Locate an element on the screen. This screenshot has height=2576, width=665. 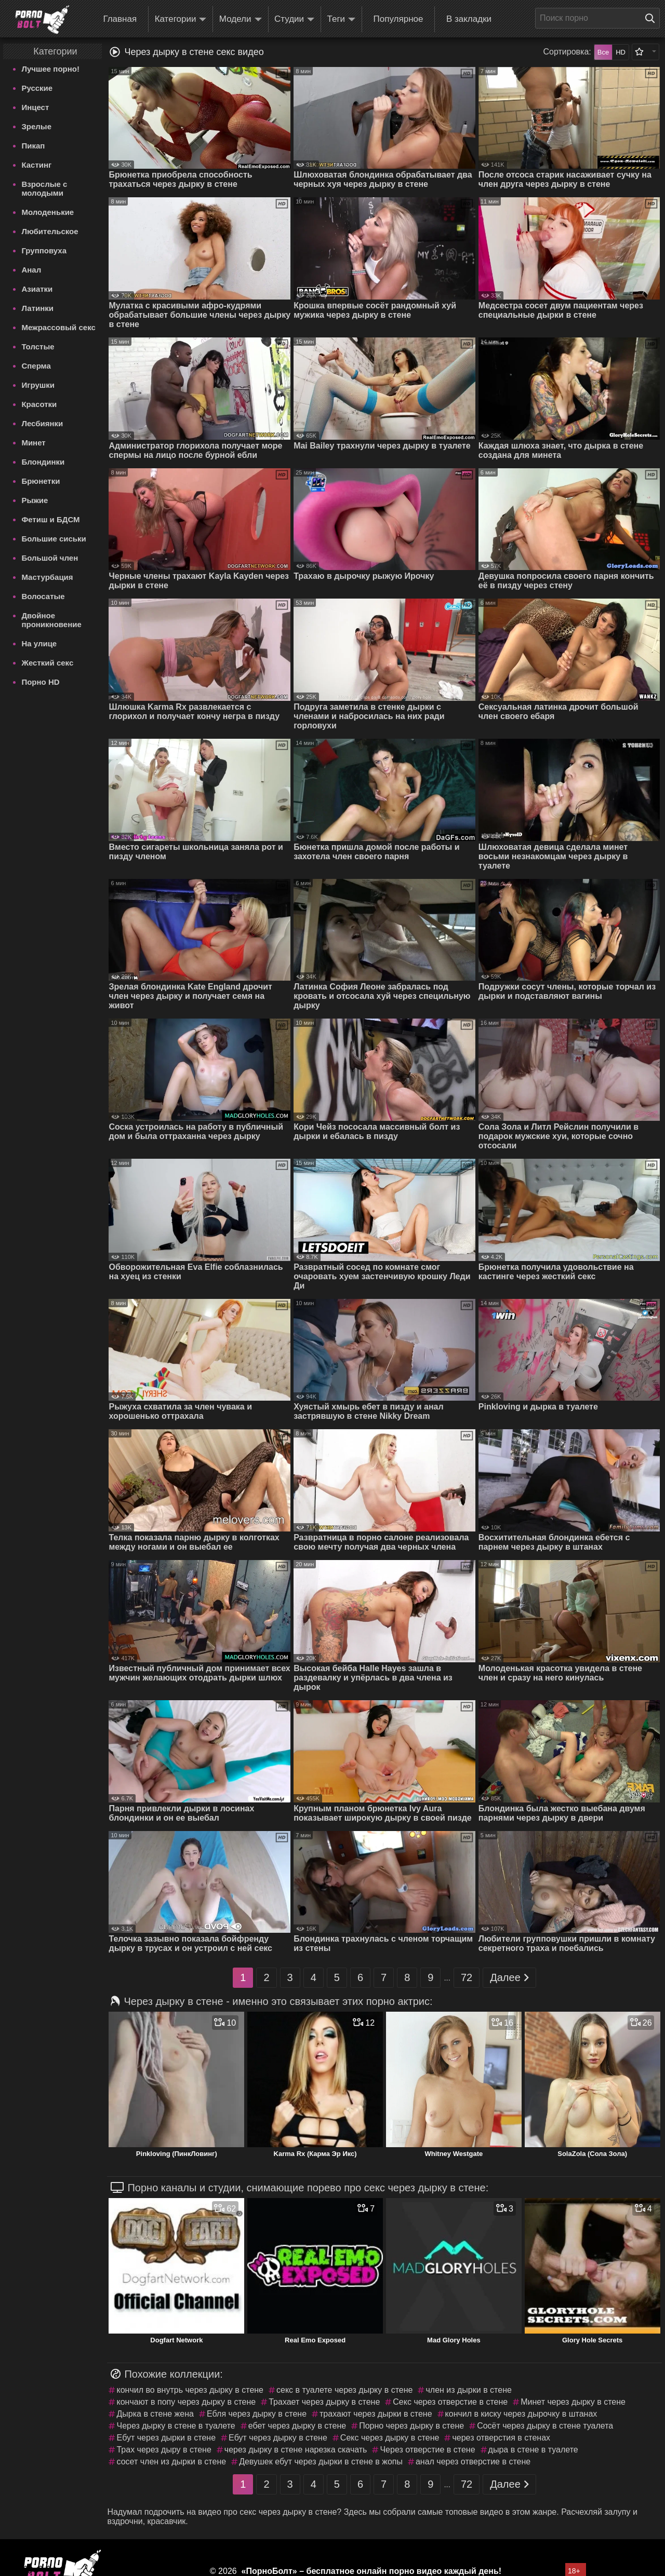
Студии is located at coordinates (294, 19).